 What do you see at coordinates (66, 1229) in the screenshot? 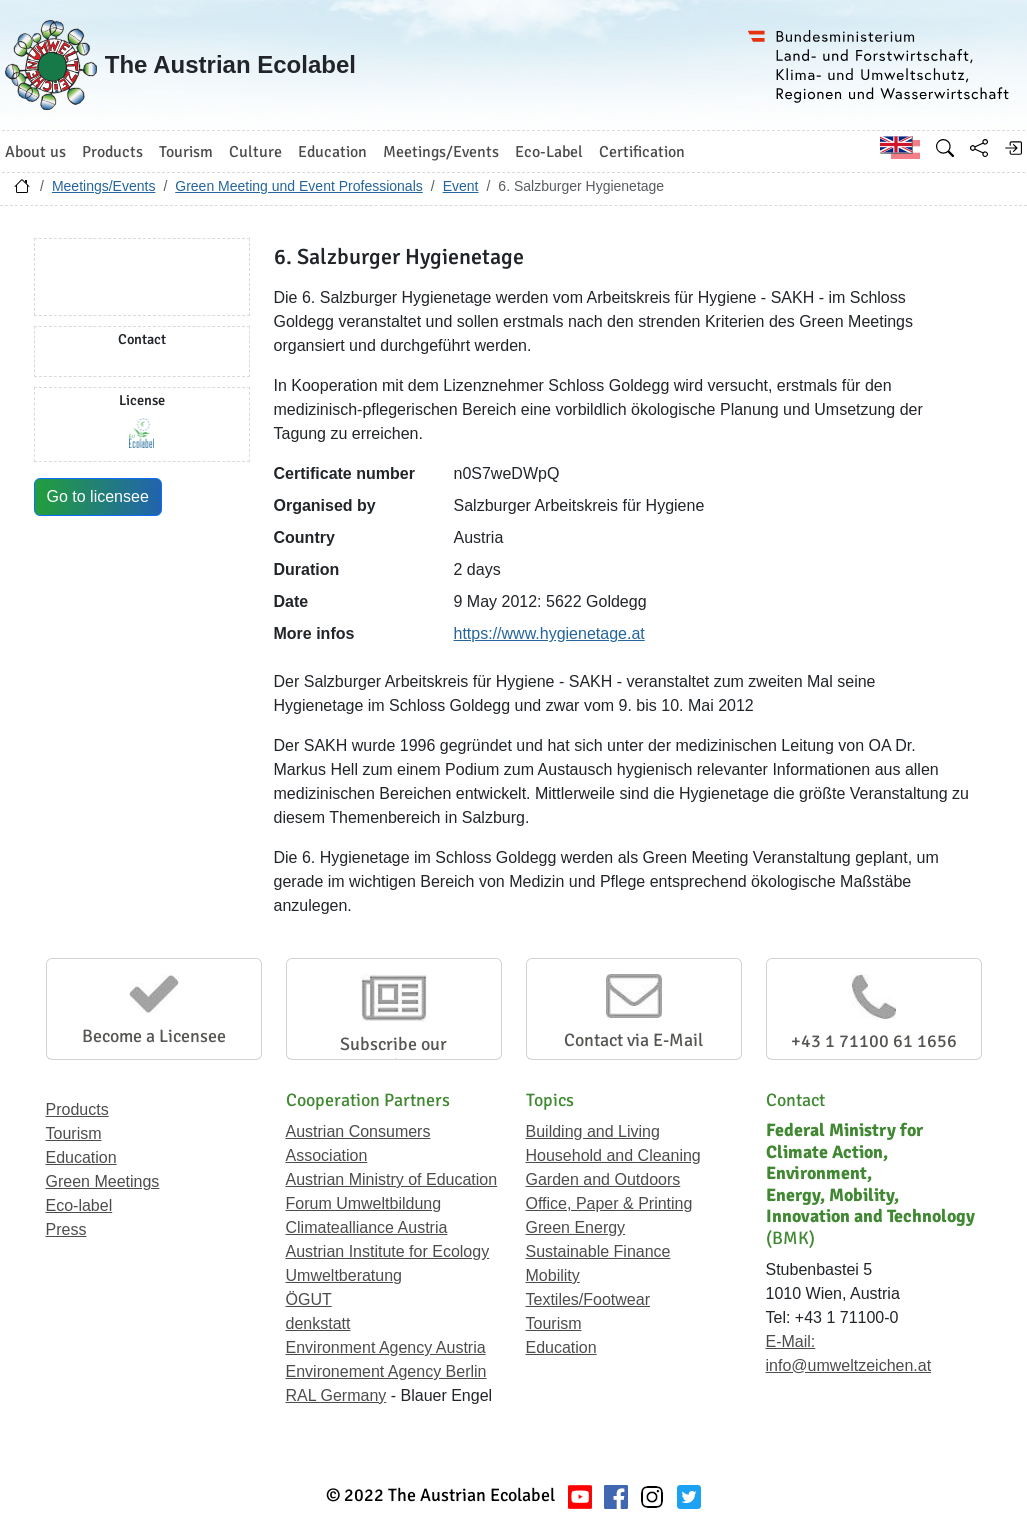
I see `Press` at bounding box center [66, 1229].